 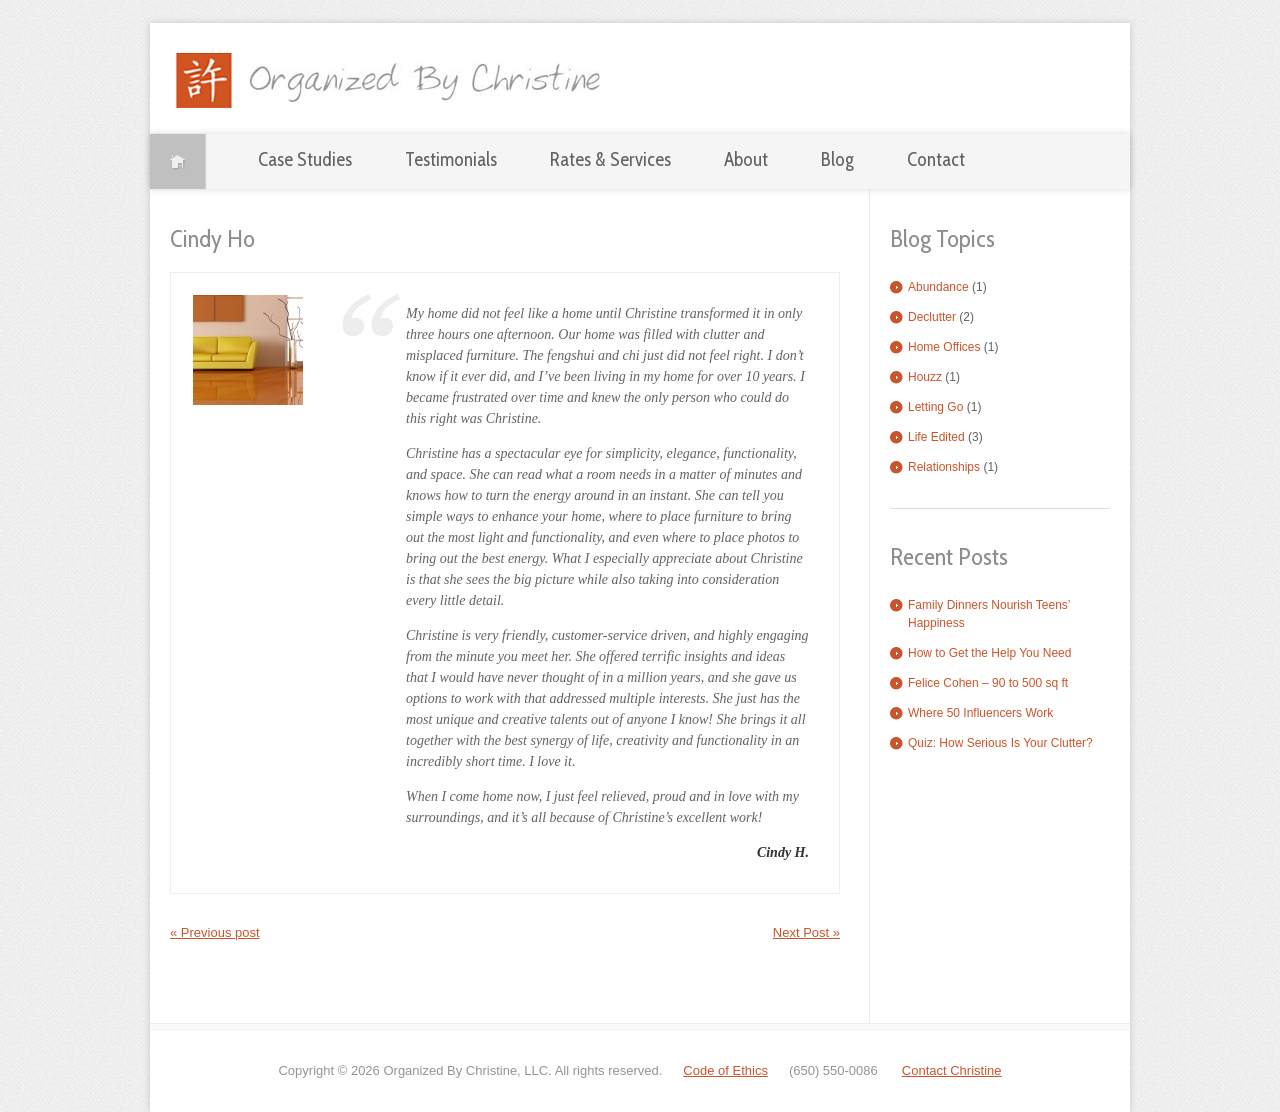 What do you see at coordinates (1000, 743) in the screenshot?
I see `Quiz: How Serious Is Your Clutter?` at bounding box center [1000, 743].